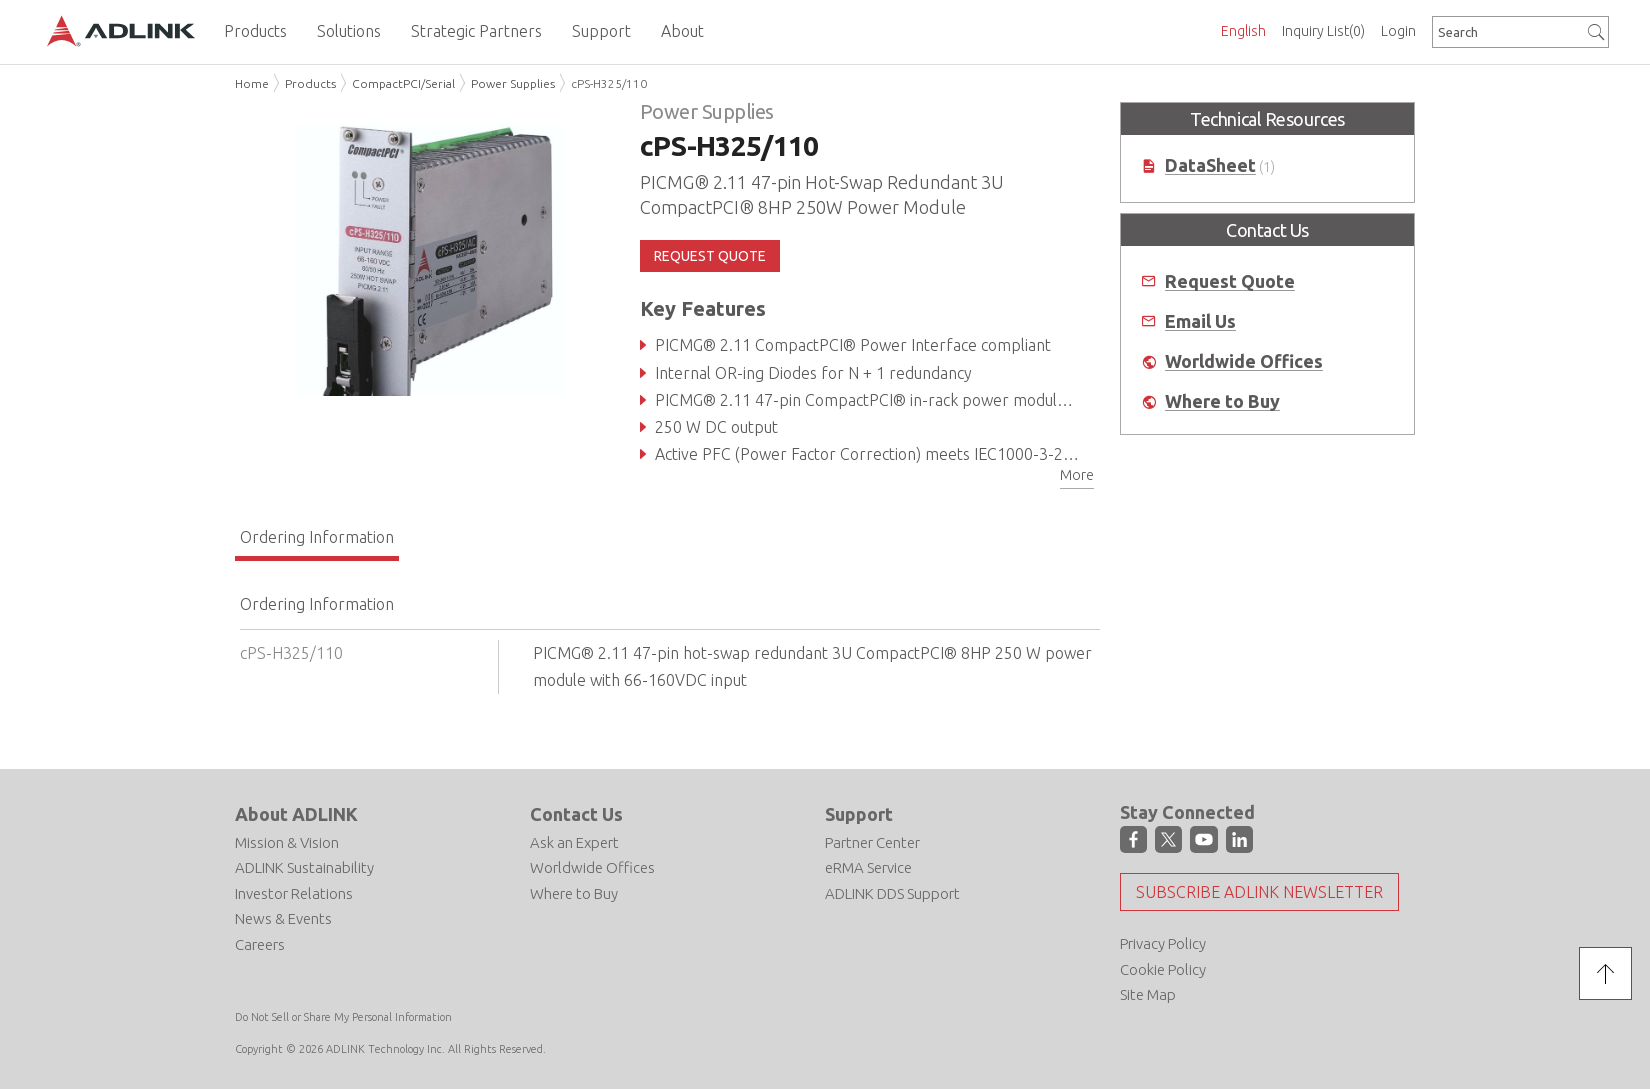  What do you see at coordinates (574, 842) in the screenshot?
I see `Ask an Expert` at bounding box center [574, 842].